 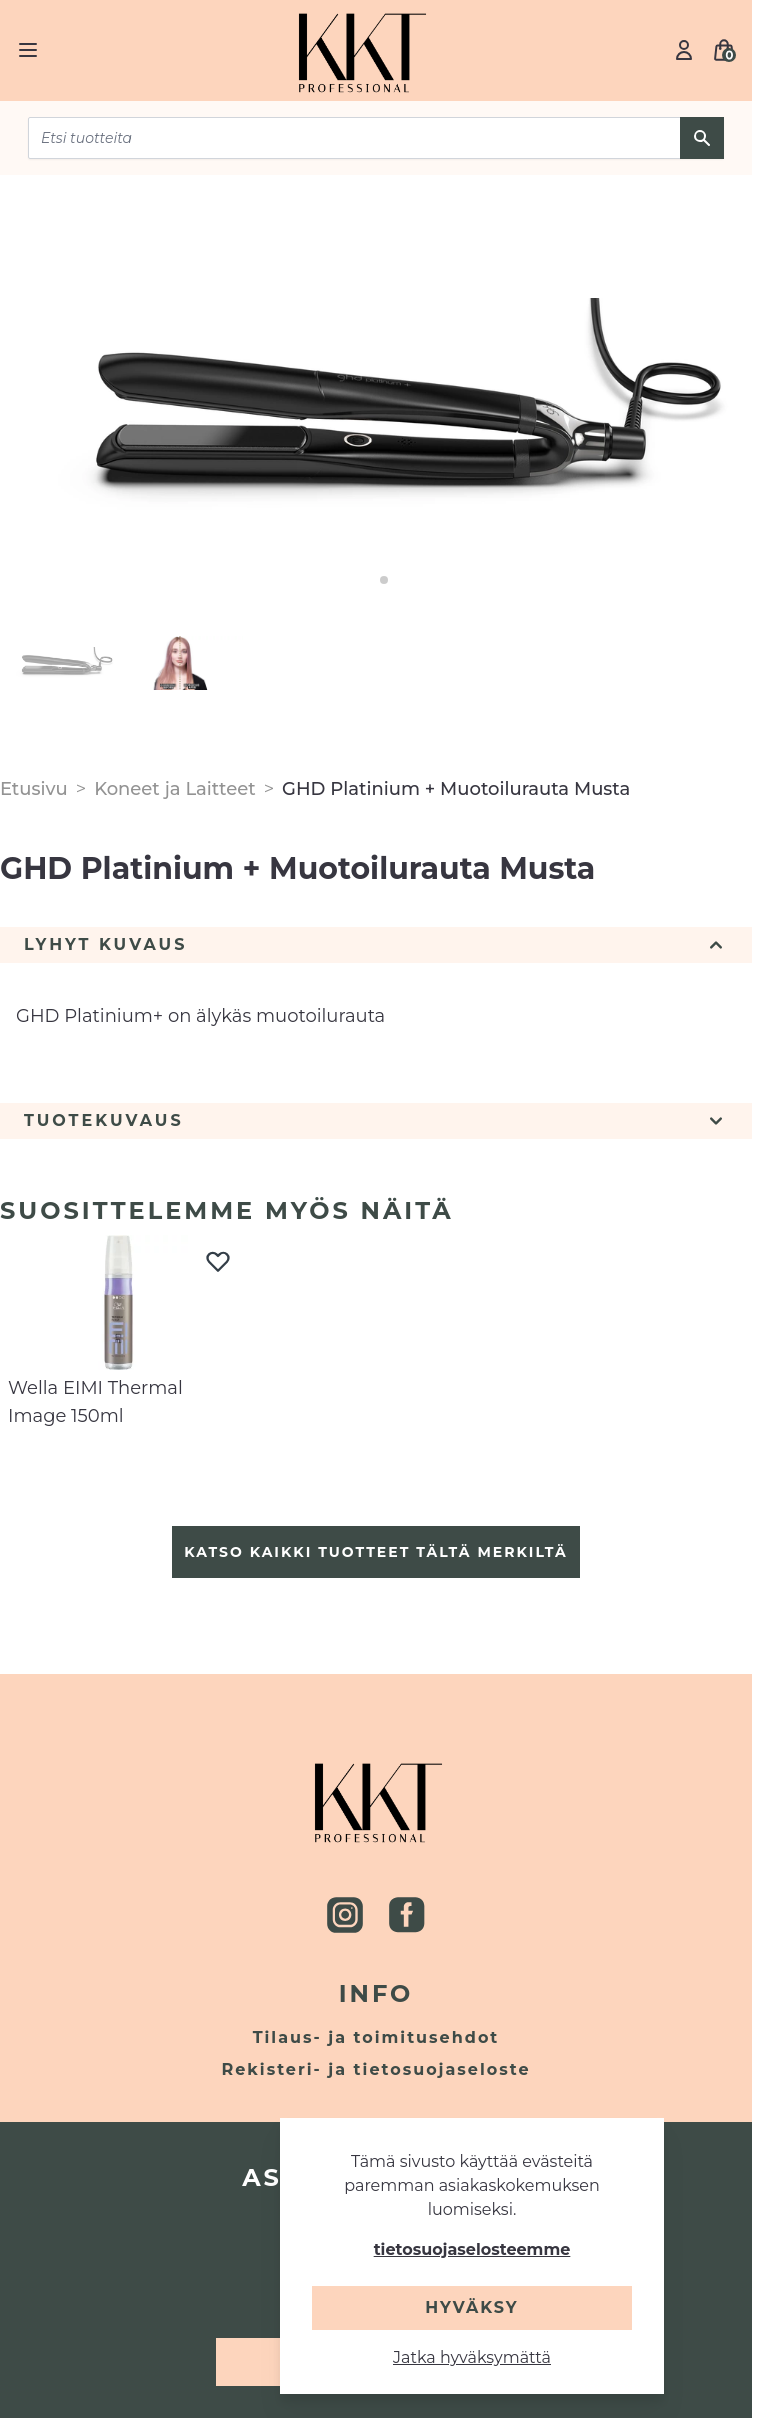 I want to click on Koneet ja Laitteet, so click(x=175, y=789).